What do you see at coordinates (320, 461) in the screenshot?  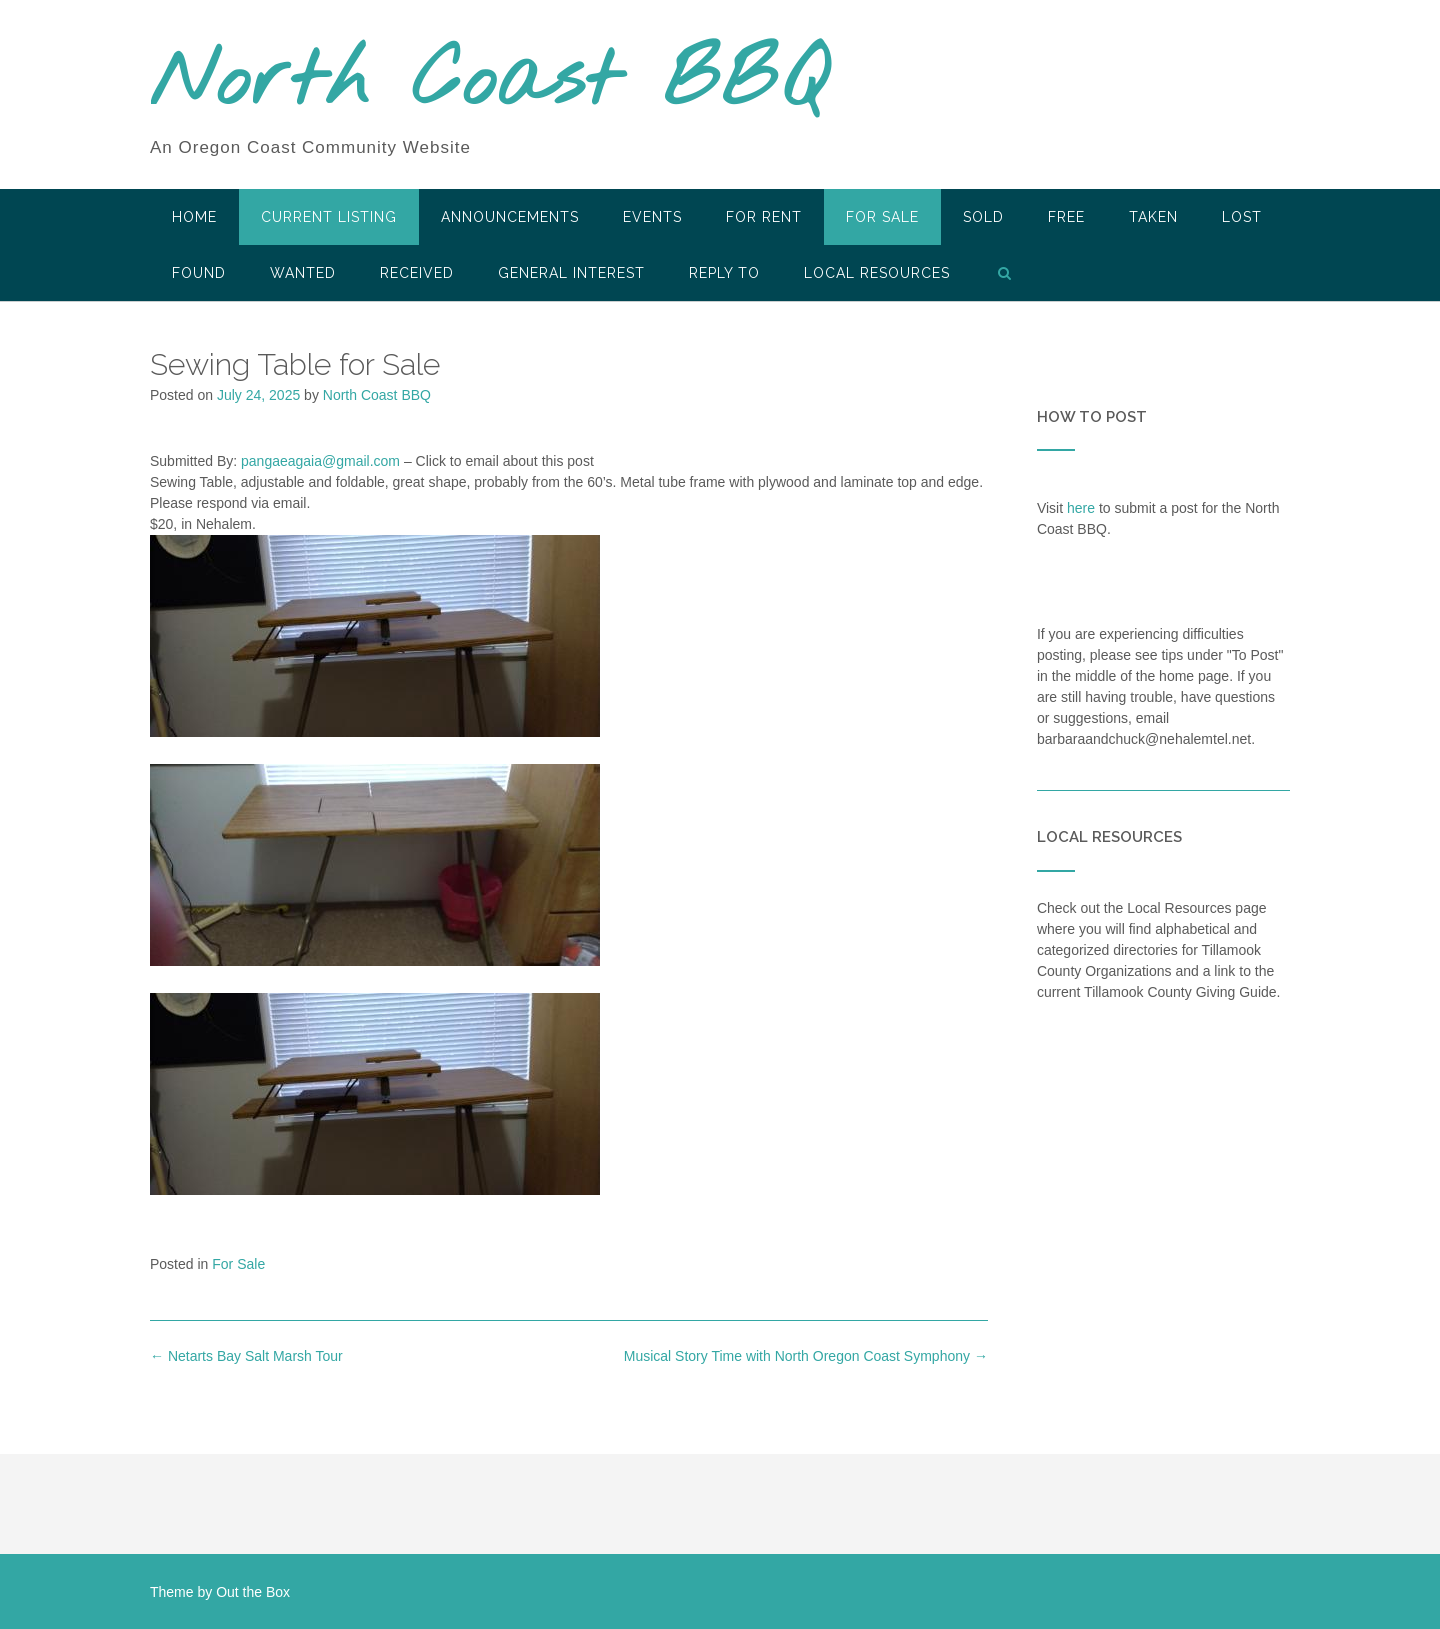 I see `pangaeagaia@gmail.com` at bounding box center [320, 461].